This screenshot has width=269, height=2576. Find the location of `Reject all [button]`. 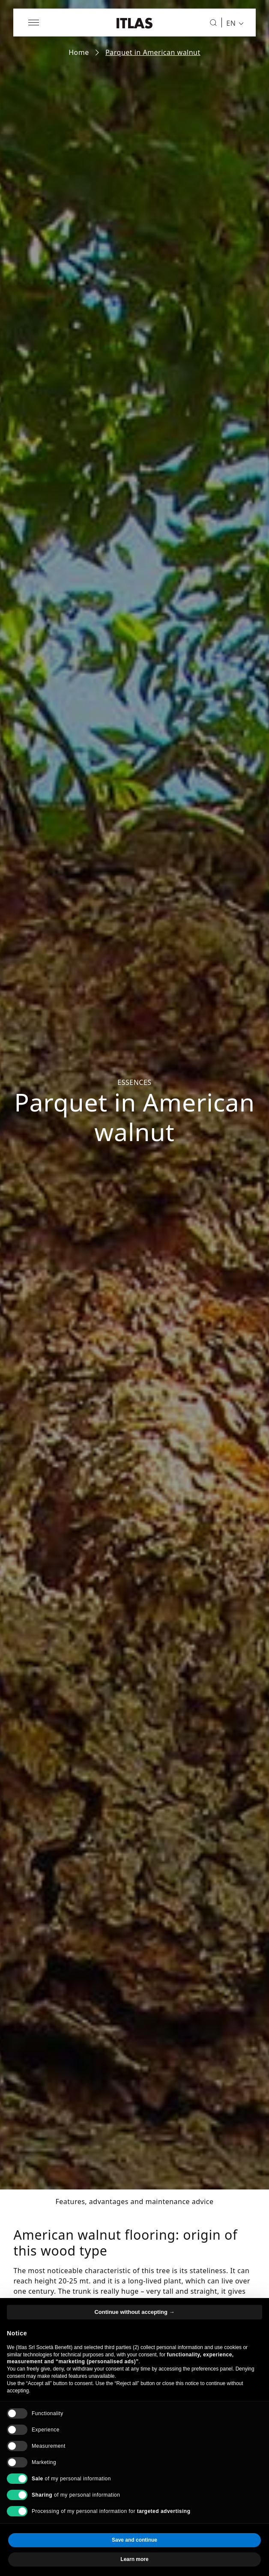

Reject all [button] is located at coordinates (71, 2559).